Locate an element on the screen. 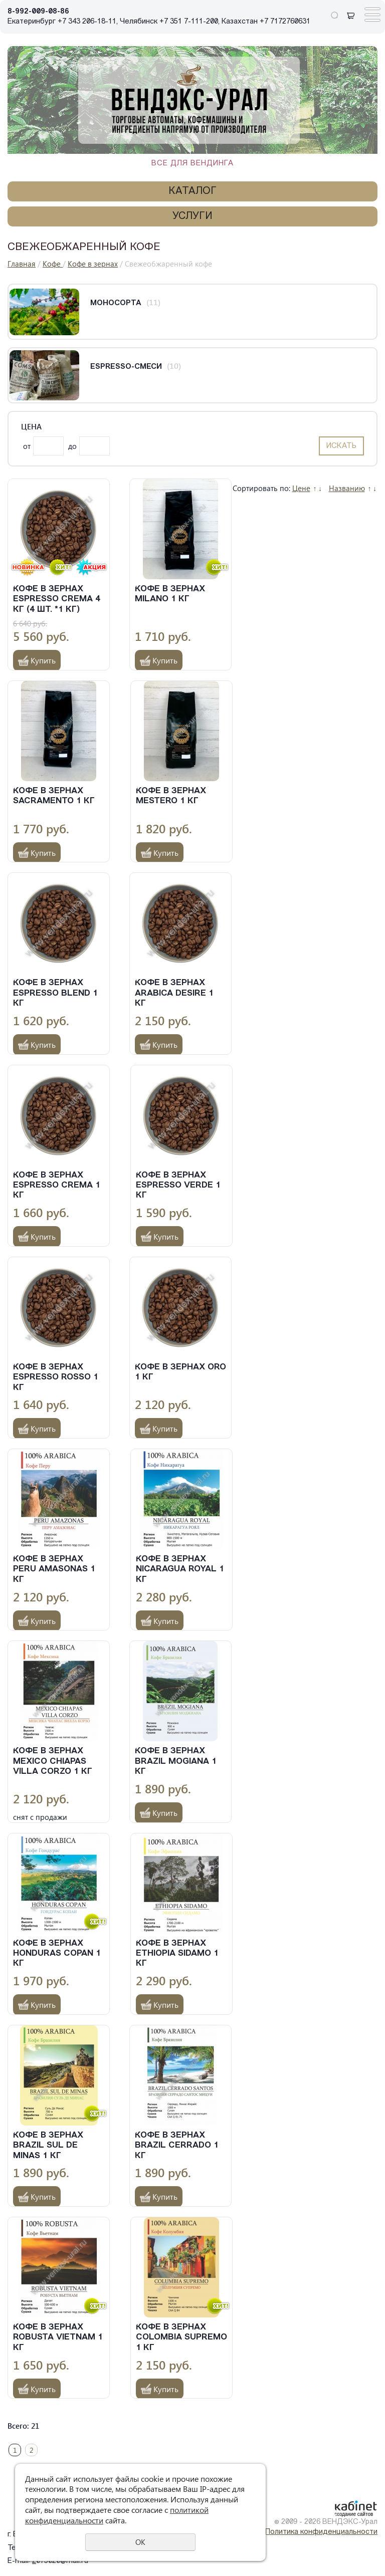 The width and height of the screenshot is (385, 2576). Кофе в зернах Arabica Desire 1 кг is located at coordinates (174, 993).